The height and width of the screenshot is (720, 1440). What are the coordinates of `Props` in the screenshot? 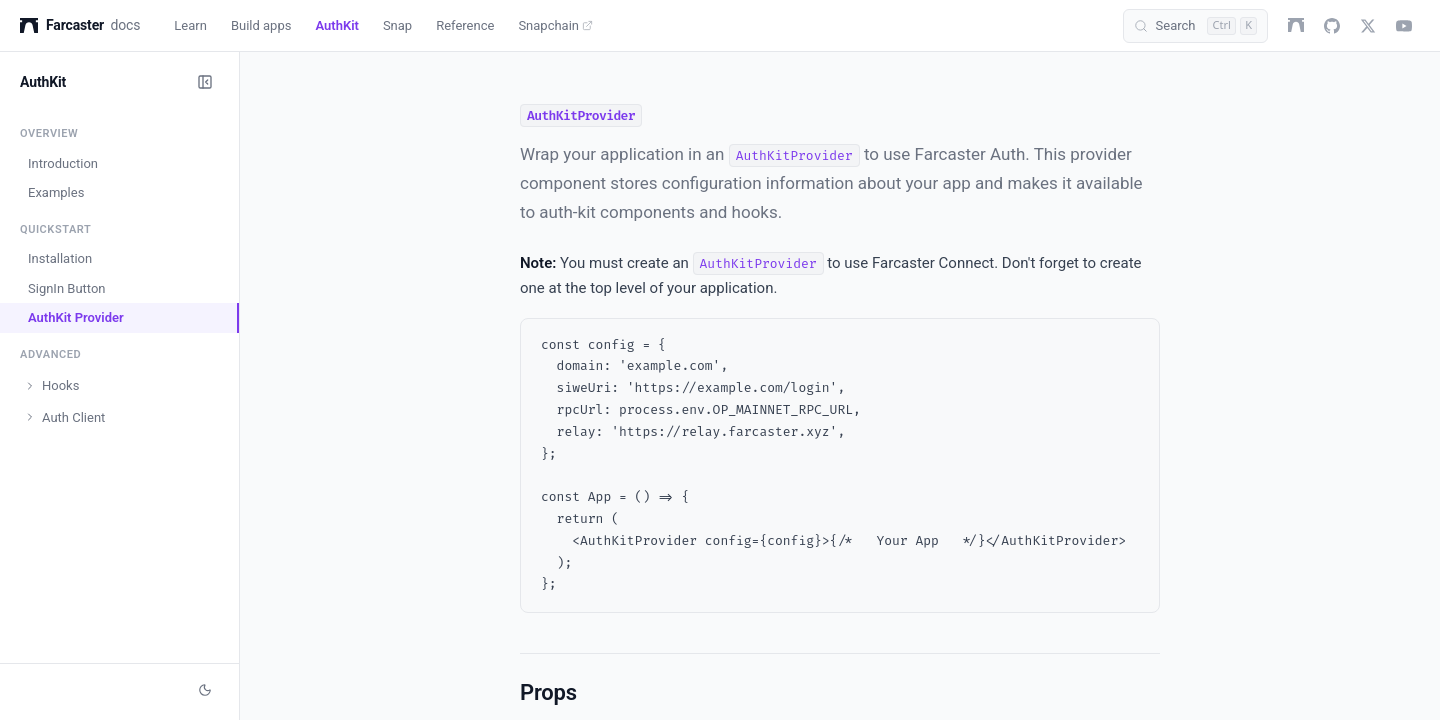 It's located at (548, 692).